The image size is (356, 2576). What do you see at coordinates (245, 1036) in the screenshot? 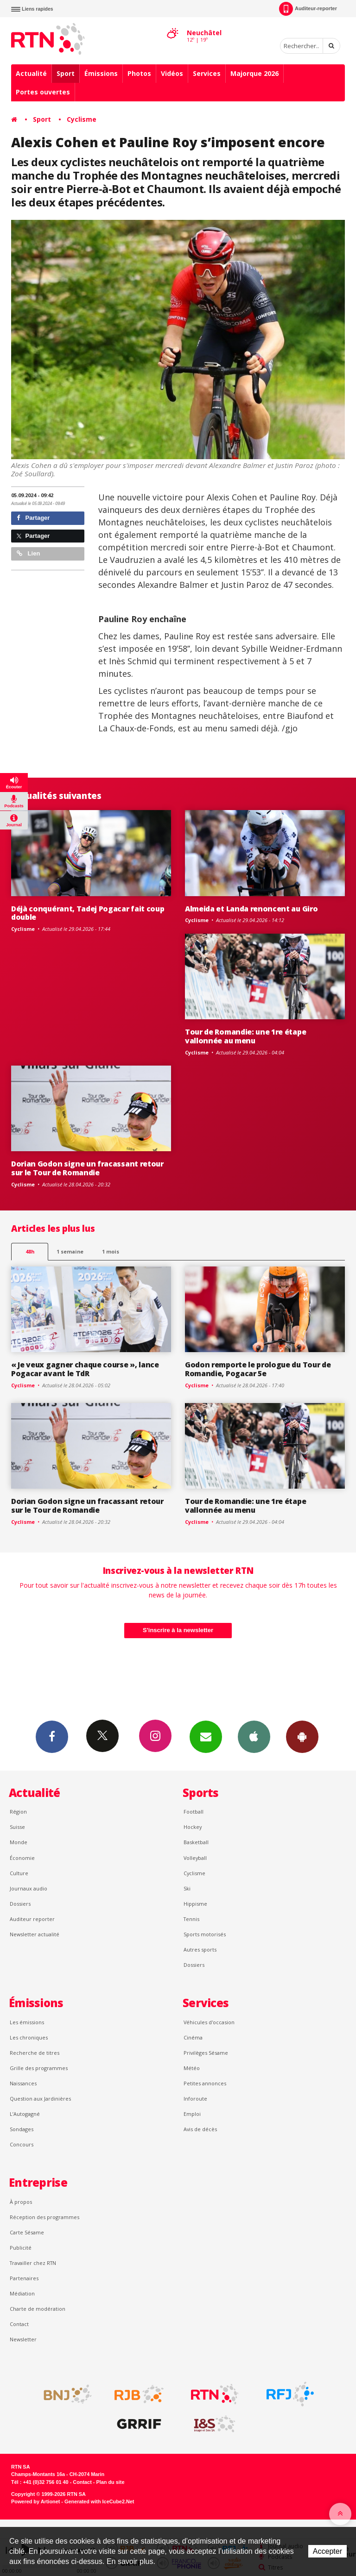
I see `Tour de Romandie: une 1re étape vallonnée au menu` at bounding box center [245, 1036].